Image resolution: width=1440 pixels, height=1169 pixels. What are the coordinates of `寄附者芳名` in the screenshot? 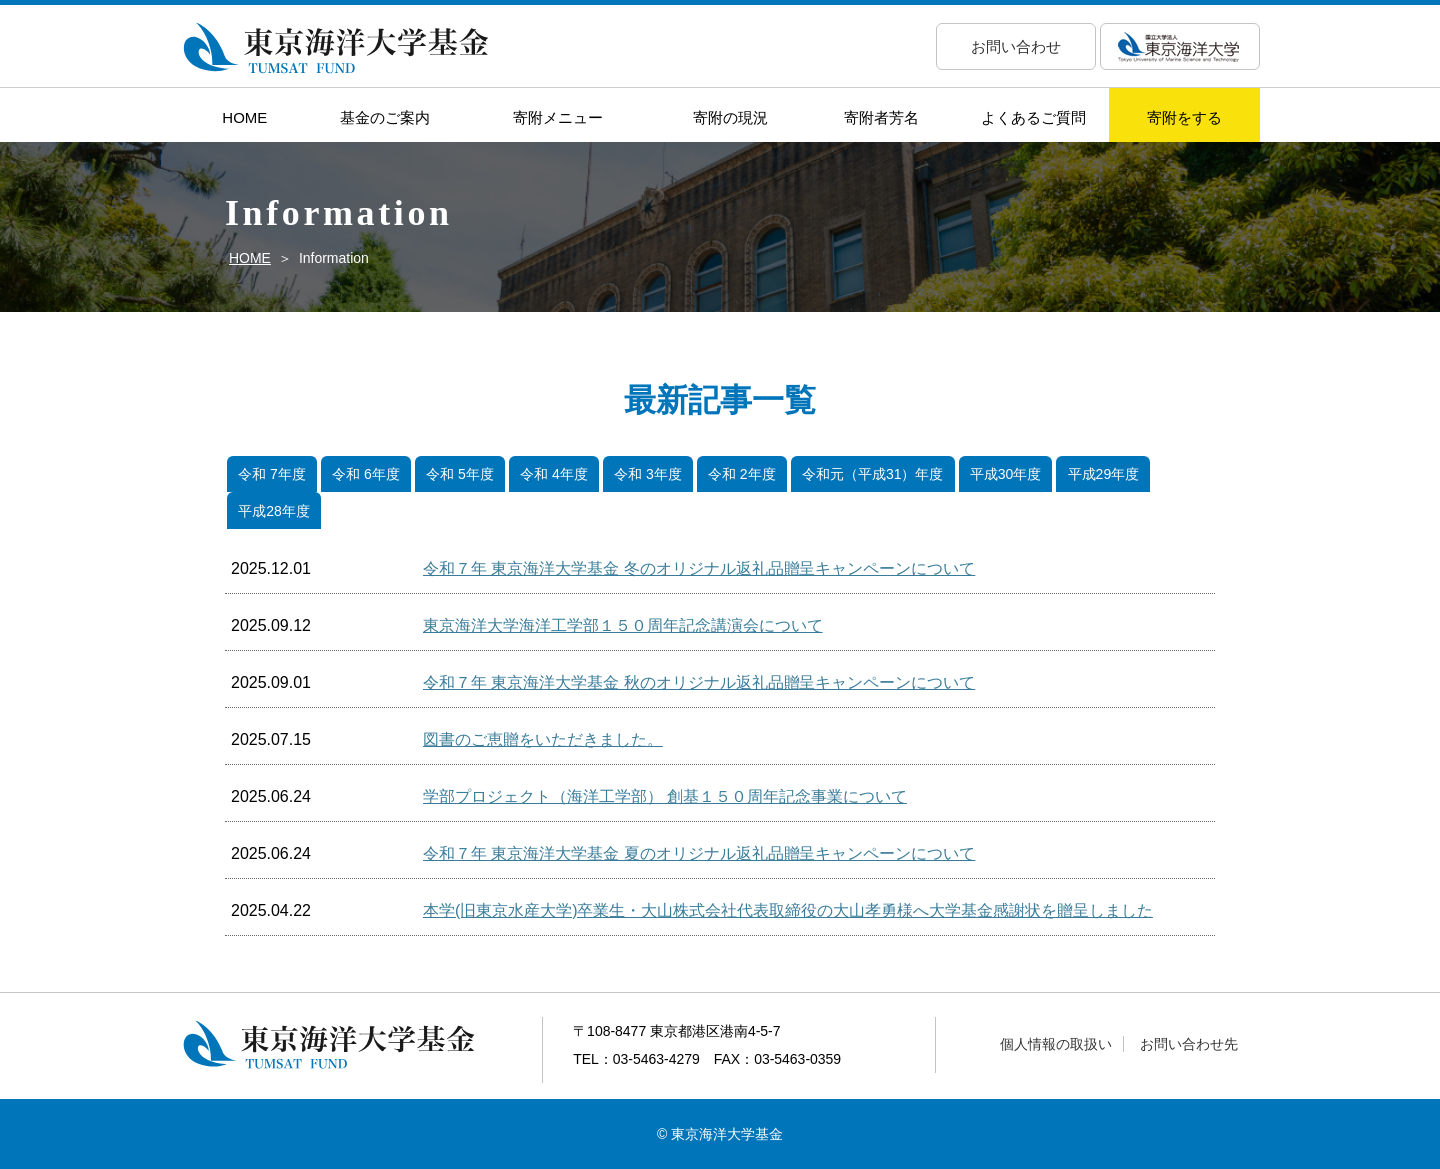 It's located at (881, 117).